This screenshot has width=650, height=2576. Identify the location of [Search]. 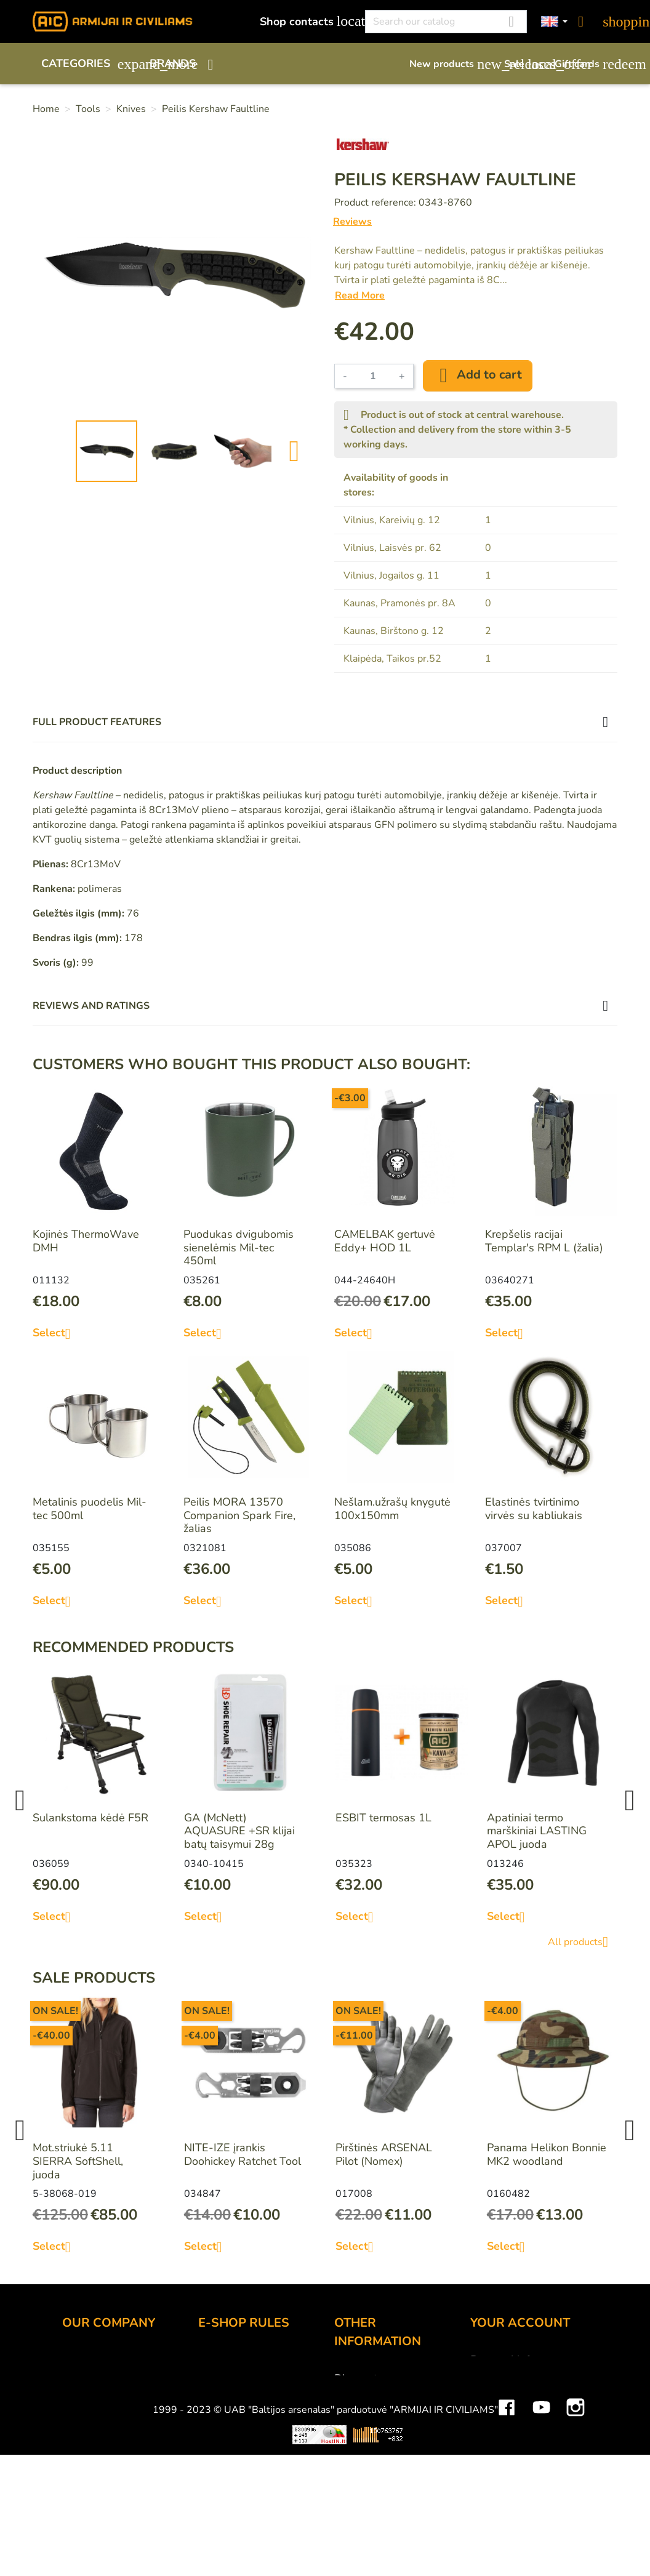
(446, 21).